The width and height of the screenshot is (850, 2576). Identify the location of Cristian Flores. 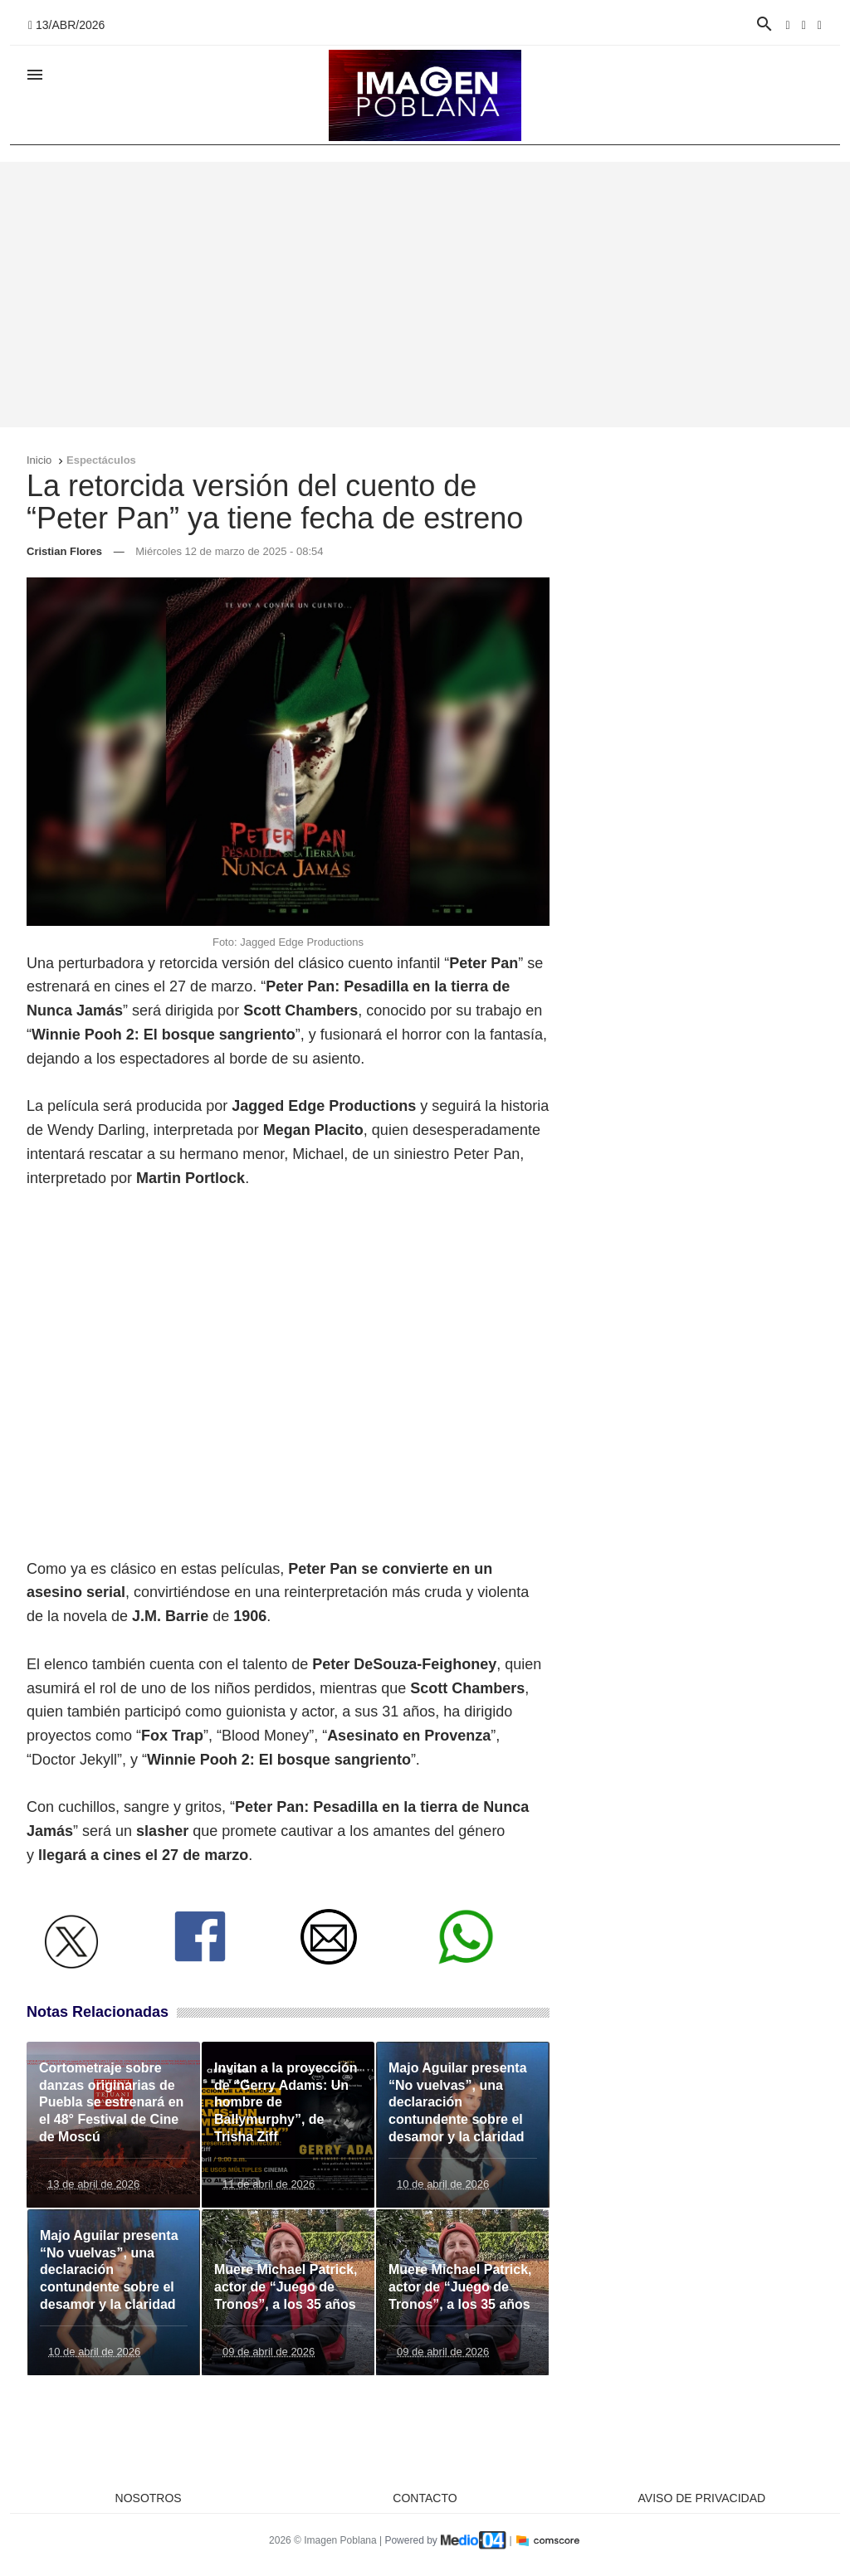
(64, 551).